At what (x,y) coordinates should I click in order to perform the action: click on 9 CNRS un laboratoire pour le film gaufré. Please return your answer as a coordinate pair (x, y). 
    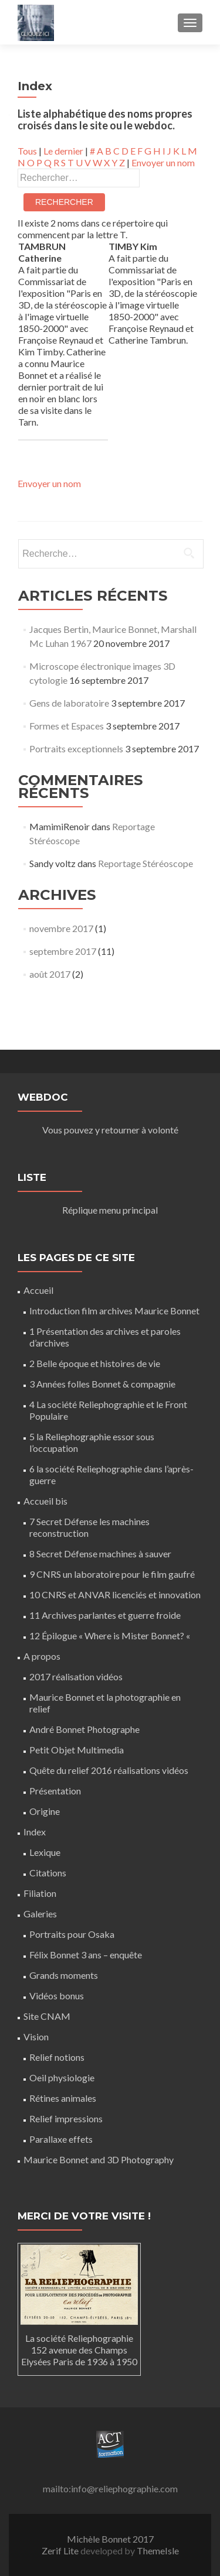
    Looking at the image, I should click on (112, 1574).